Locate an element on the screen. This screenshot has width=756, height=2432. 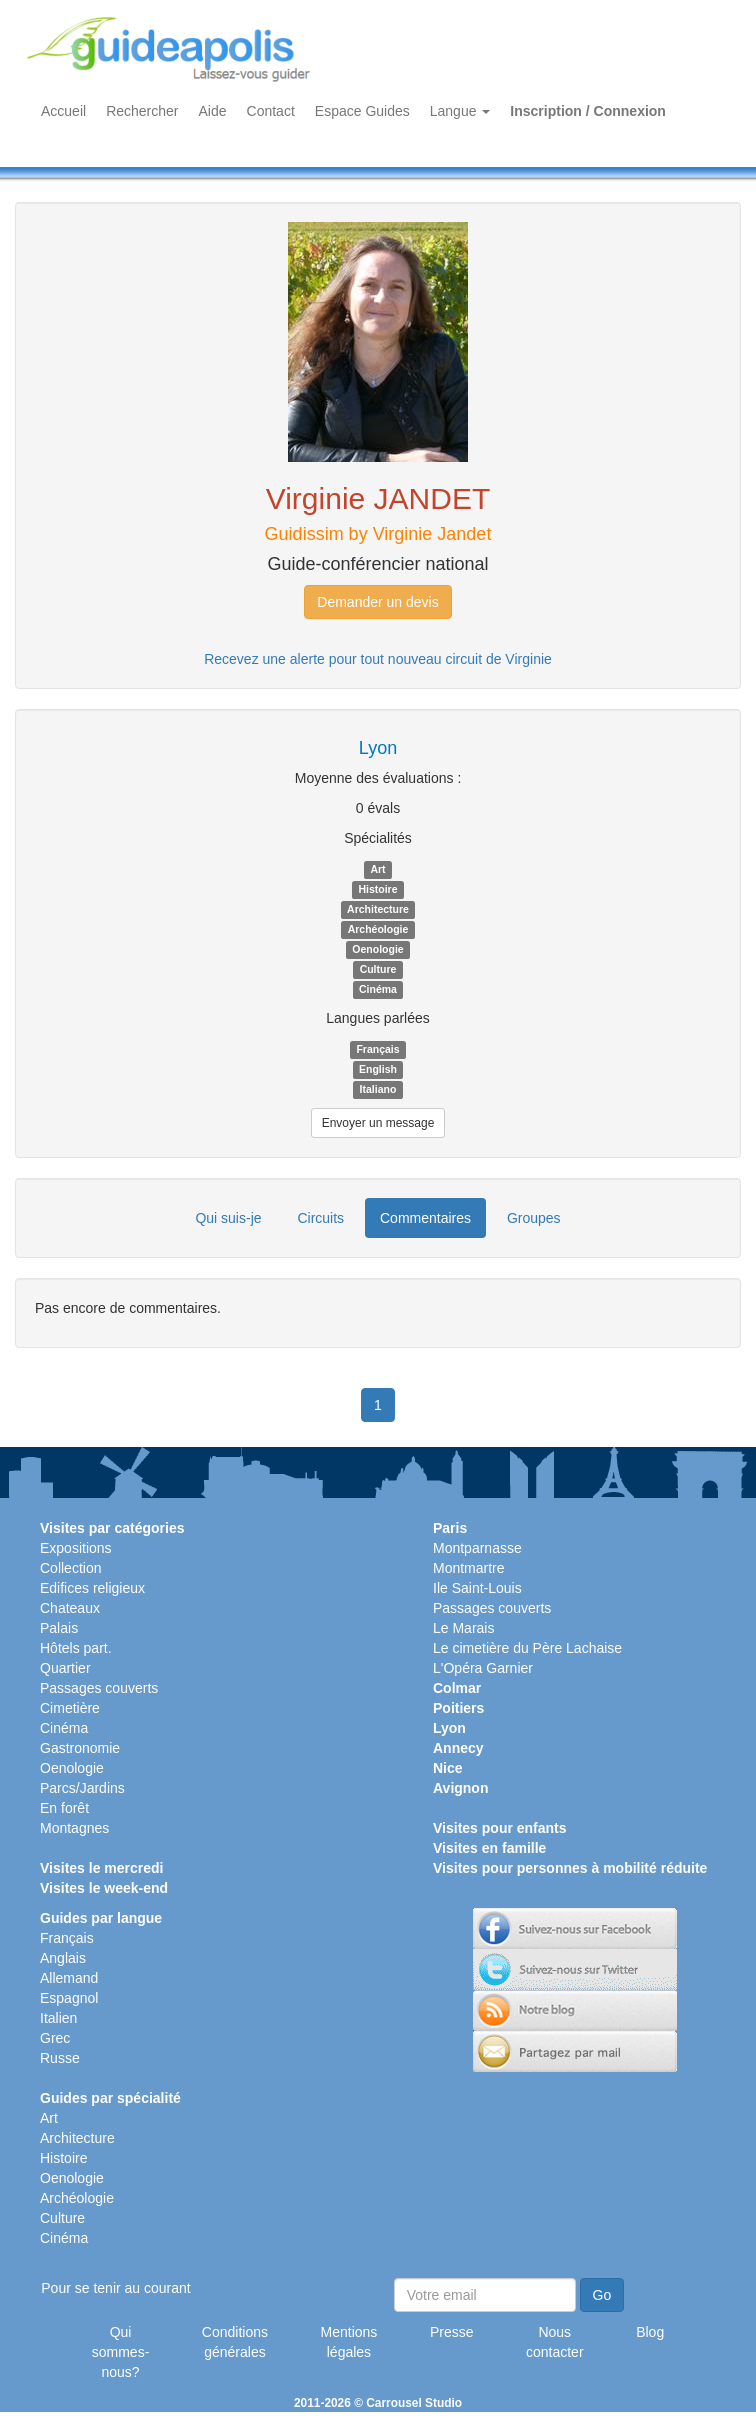
Allemand is located at coordinates (69, 1978).